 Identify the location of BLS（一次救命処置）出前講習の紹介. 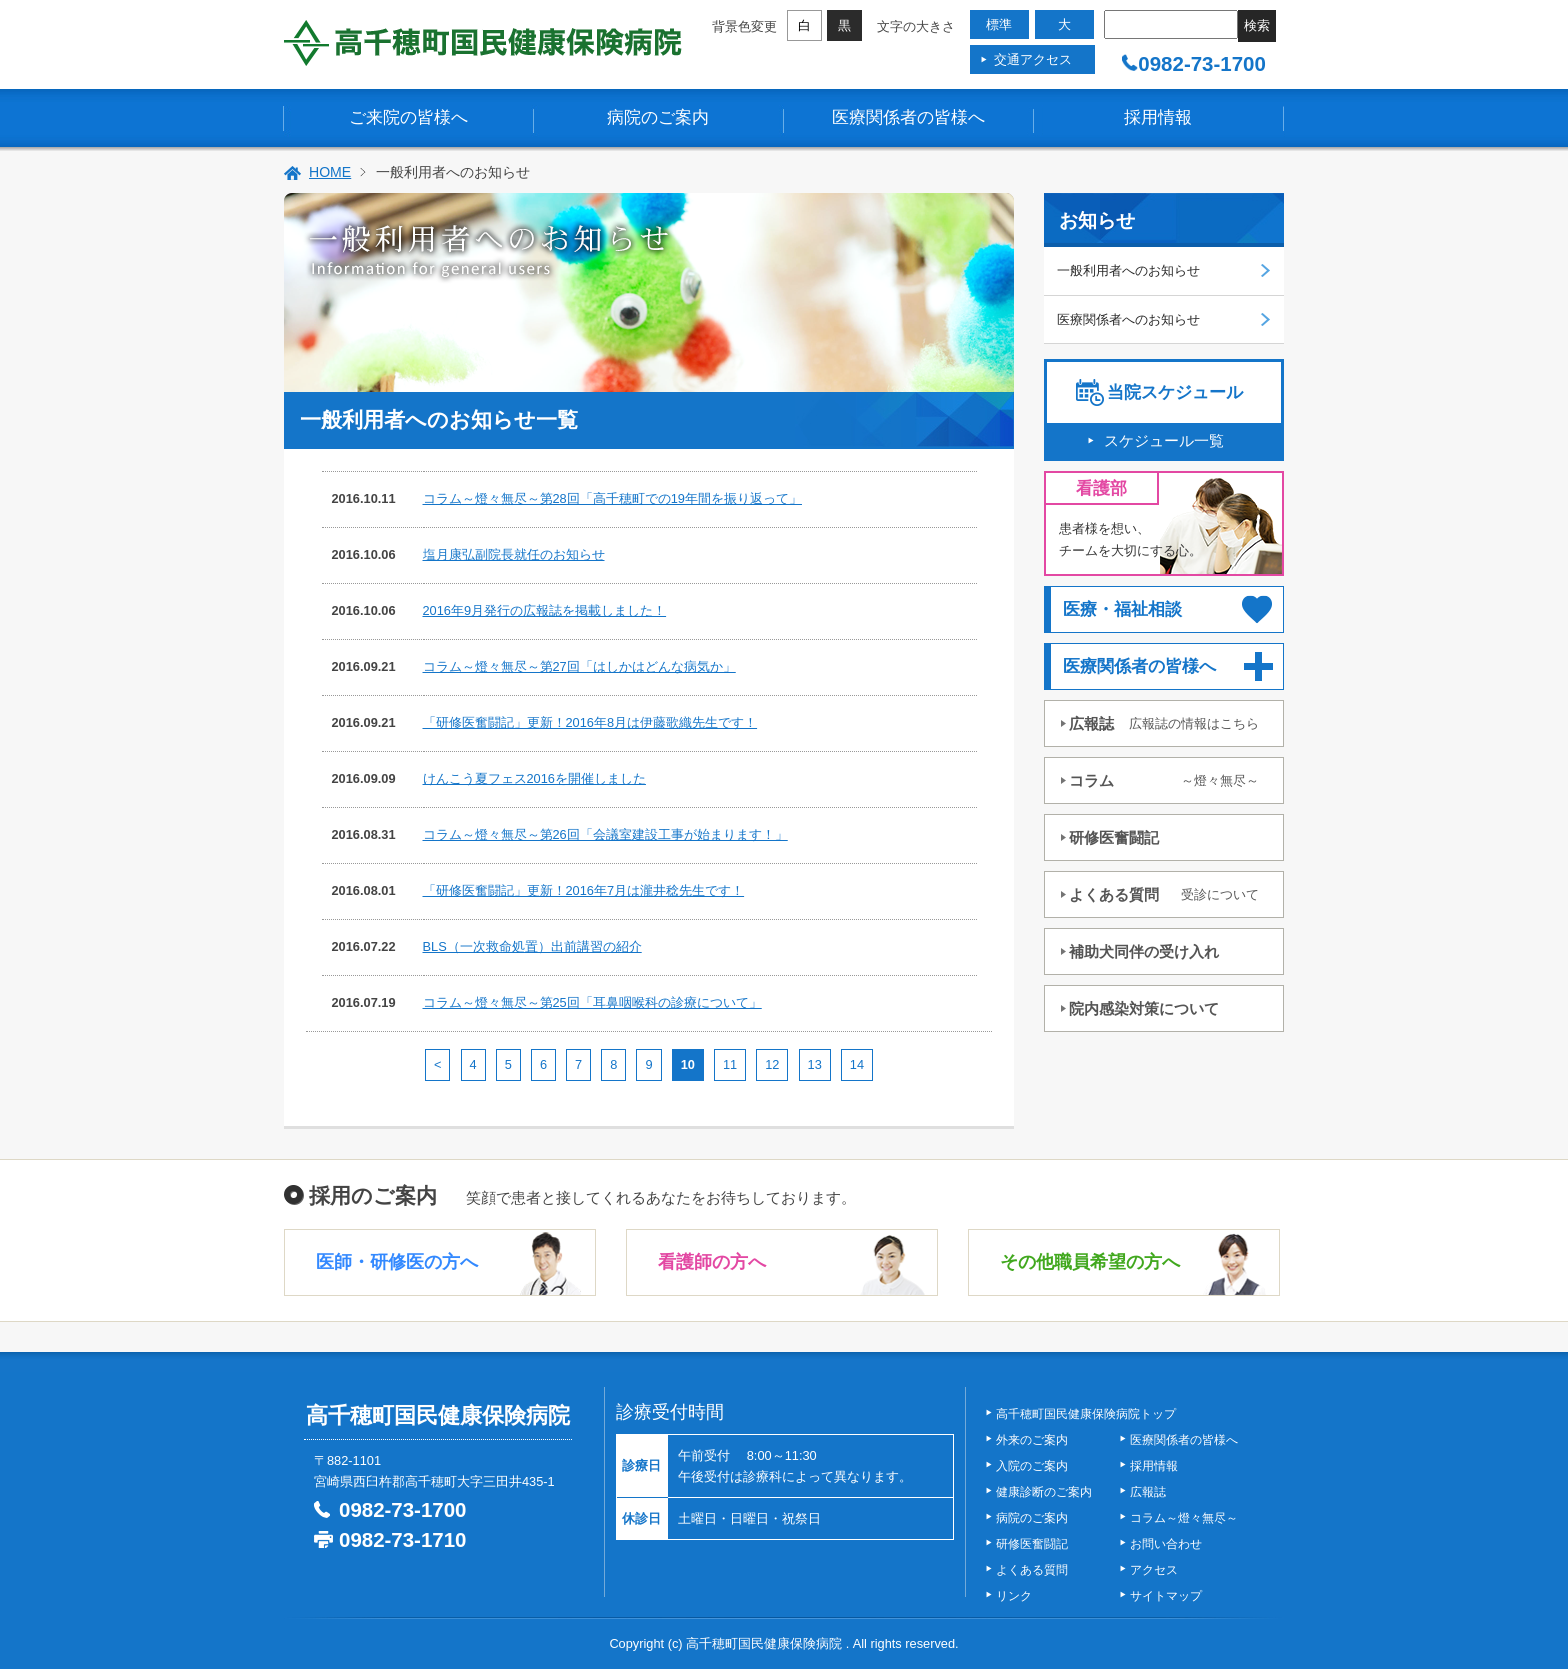
(532, 946).